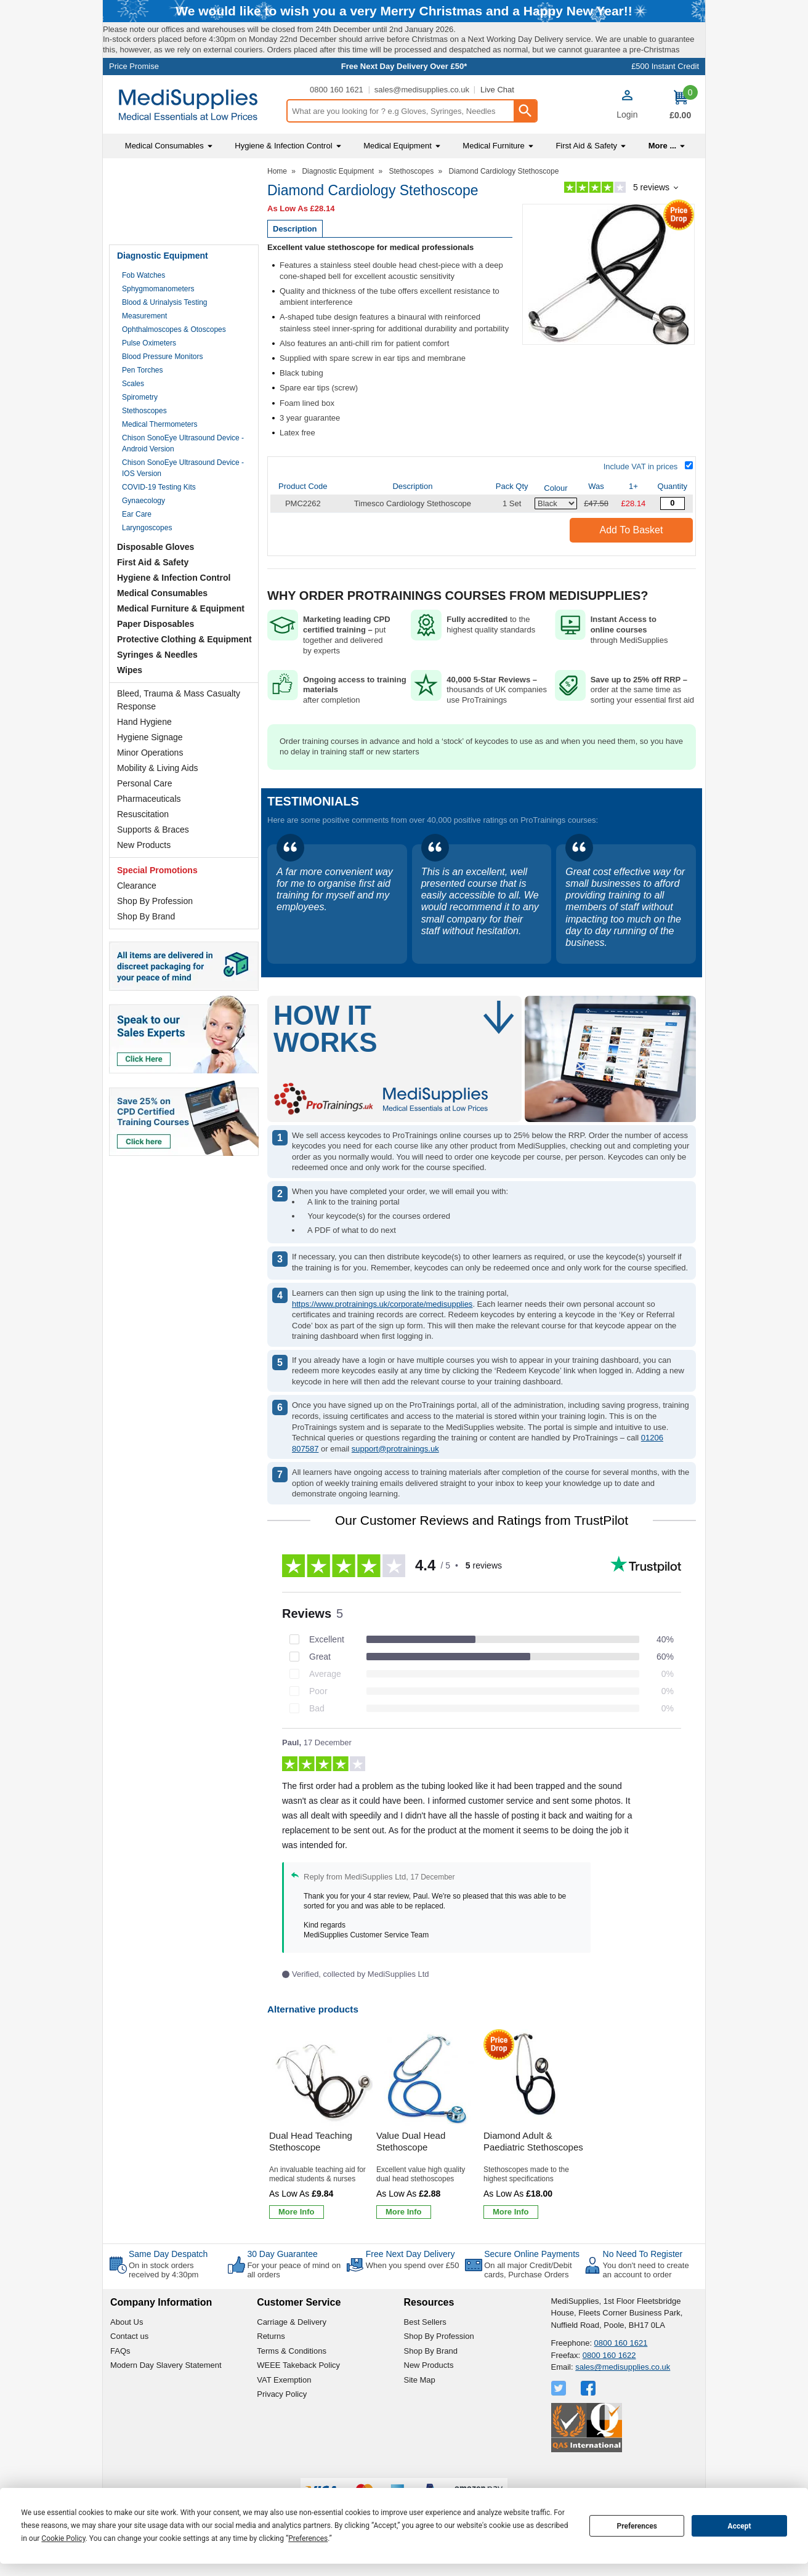  What do you see at coordinates (144, 753) in the screenshot?
I see `Hand Hygiene` at bounding box center [144, 753].